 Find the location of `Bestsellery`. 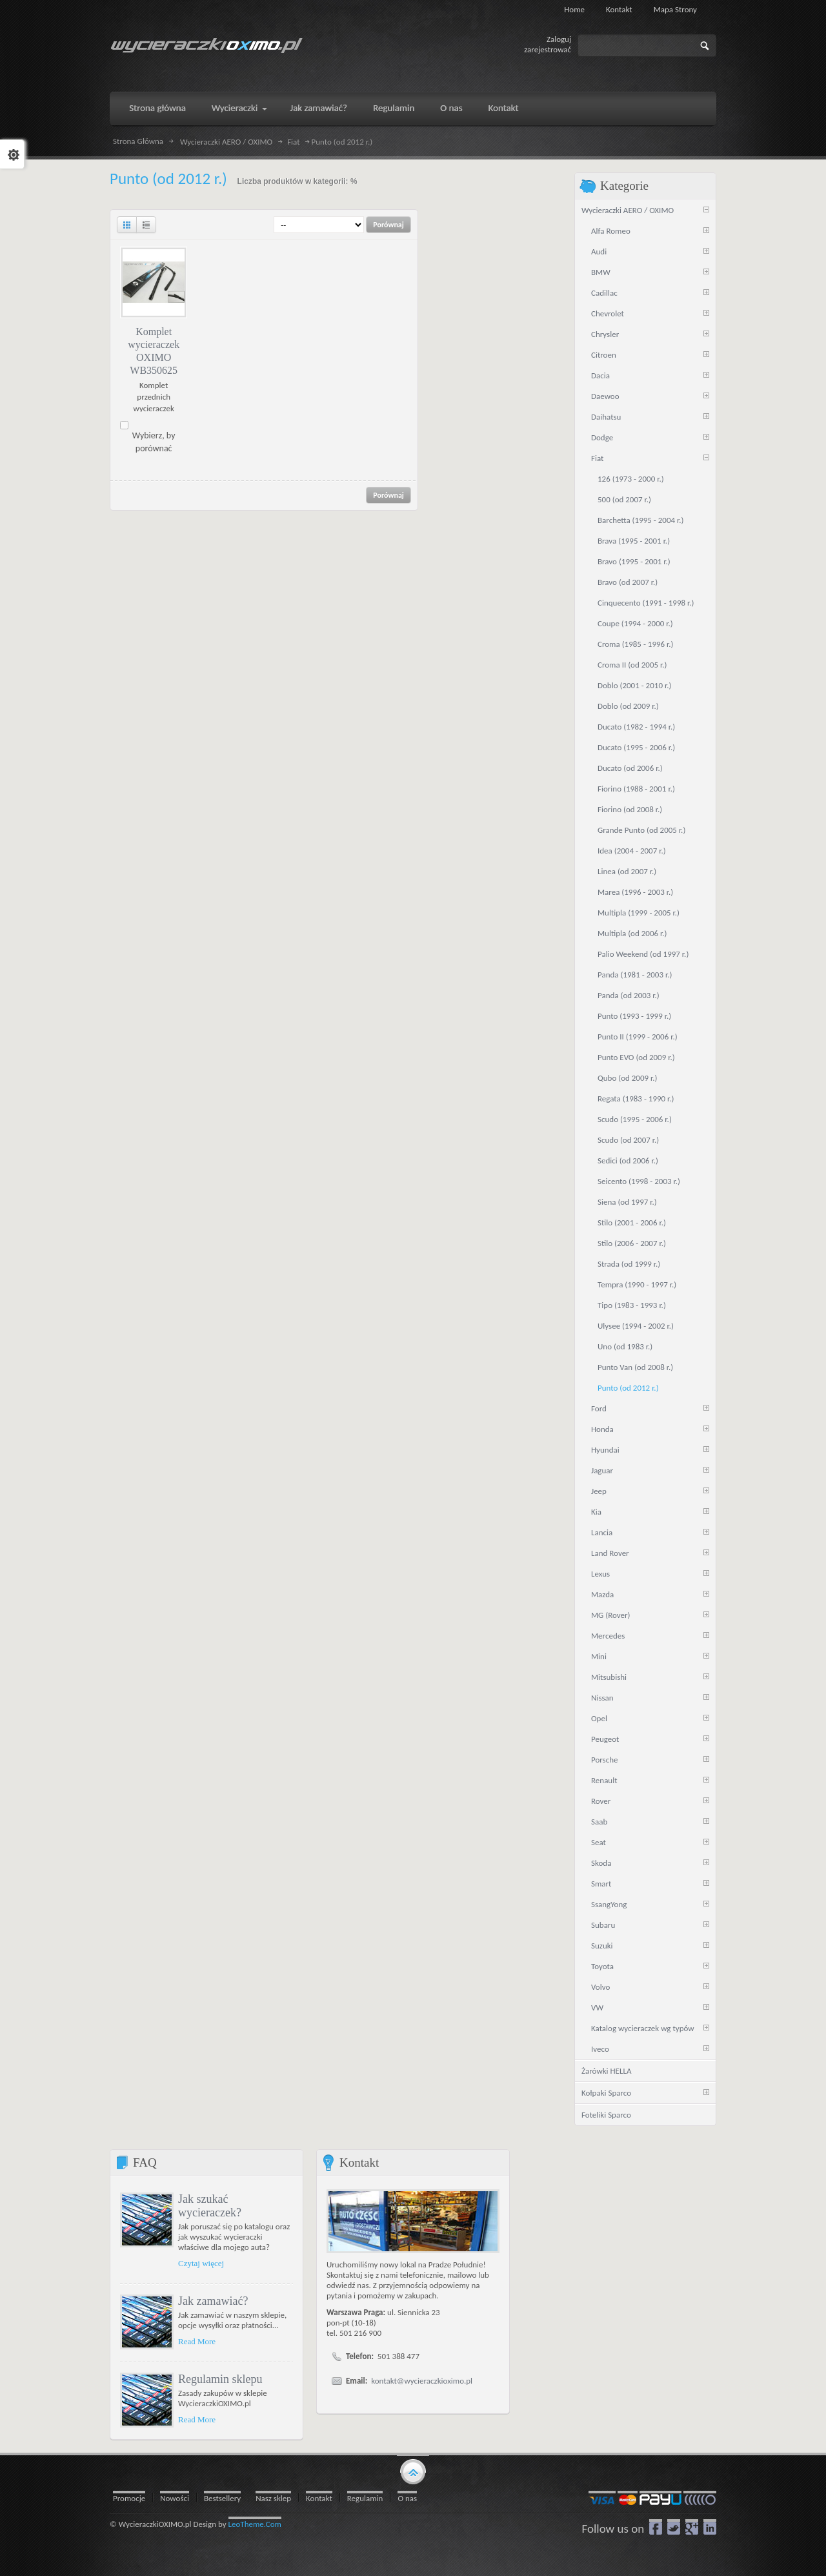

Bestsellery is located at coordinates (222, 2498).